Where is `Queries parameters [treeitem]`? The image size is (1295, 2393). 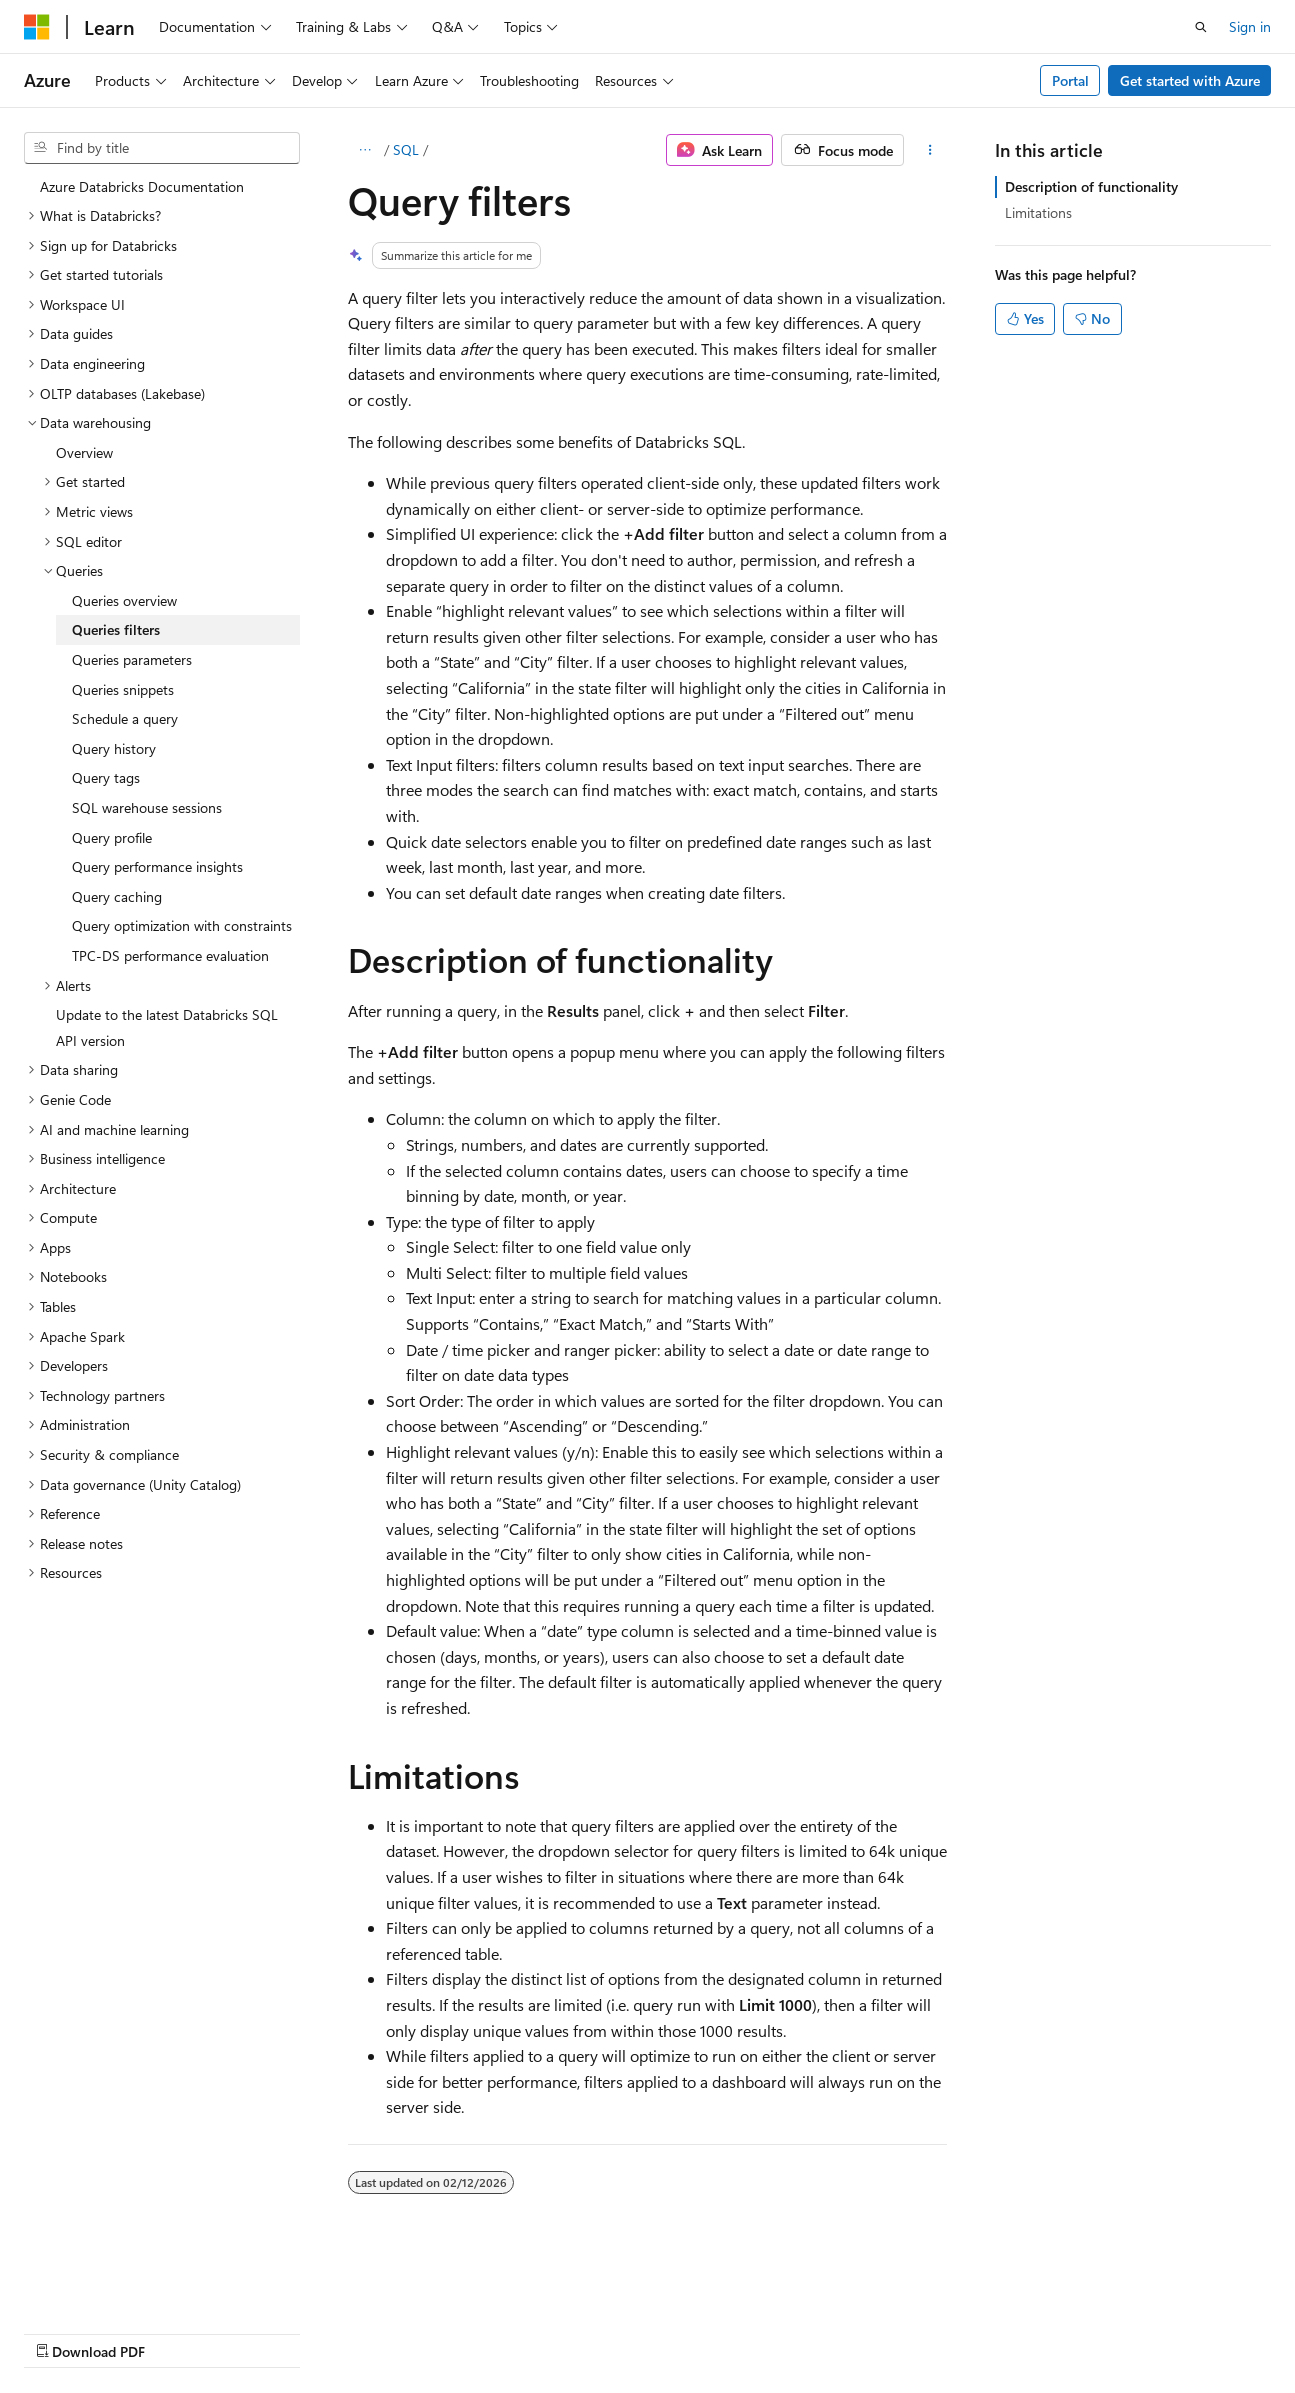 Queries parameters [treeitem] is located at coordinates (132, 659).